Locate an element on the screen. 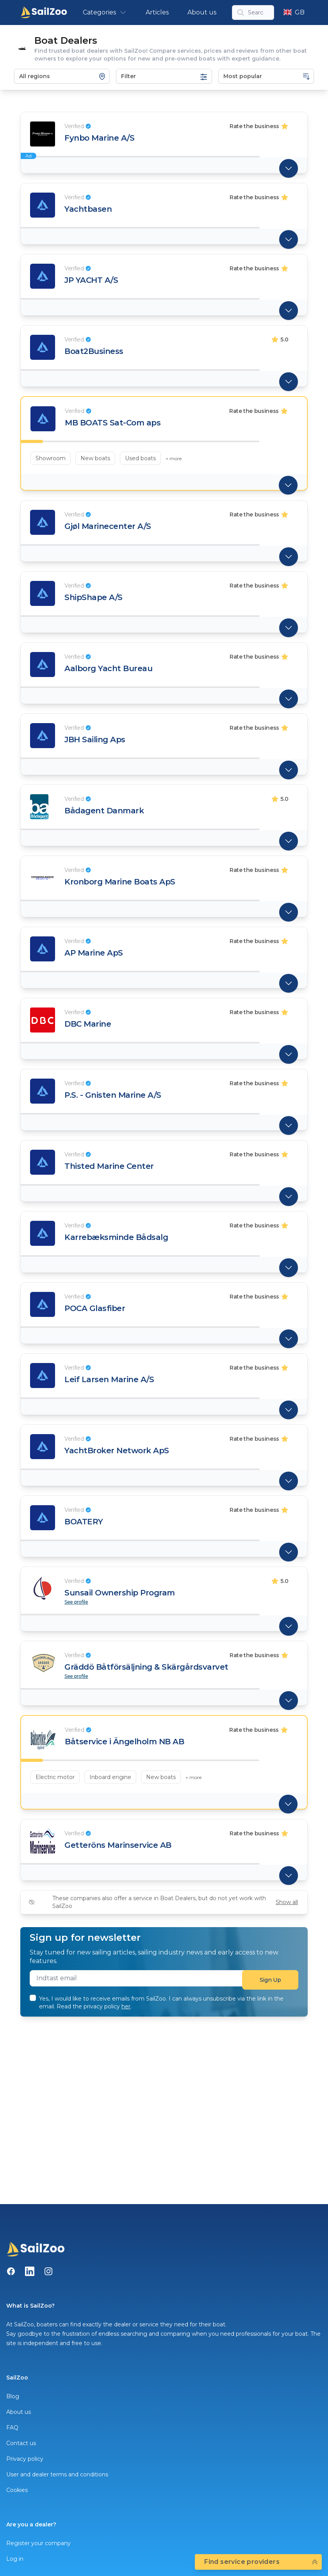  Log in is located at coordinates (14, 2558).